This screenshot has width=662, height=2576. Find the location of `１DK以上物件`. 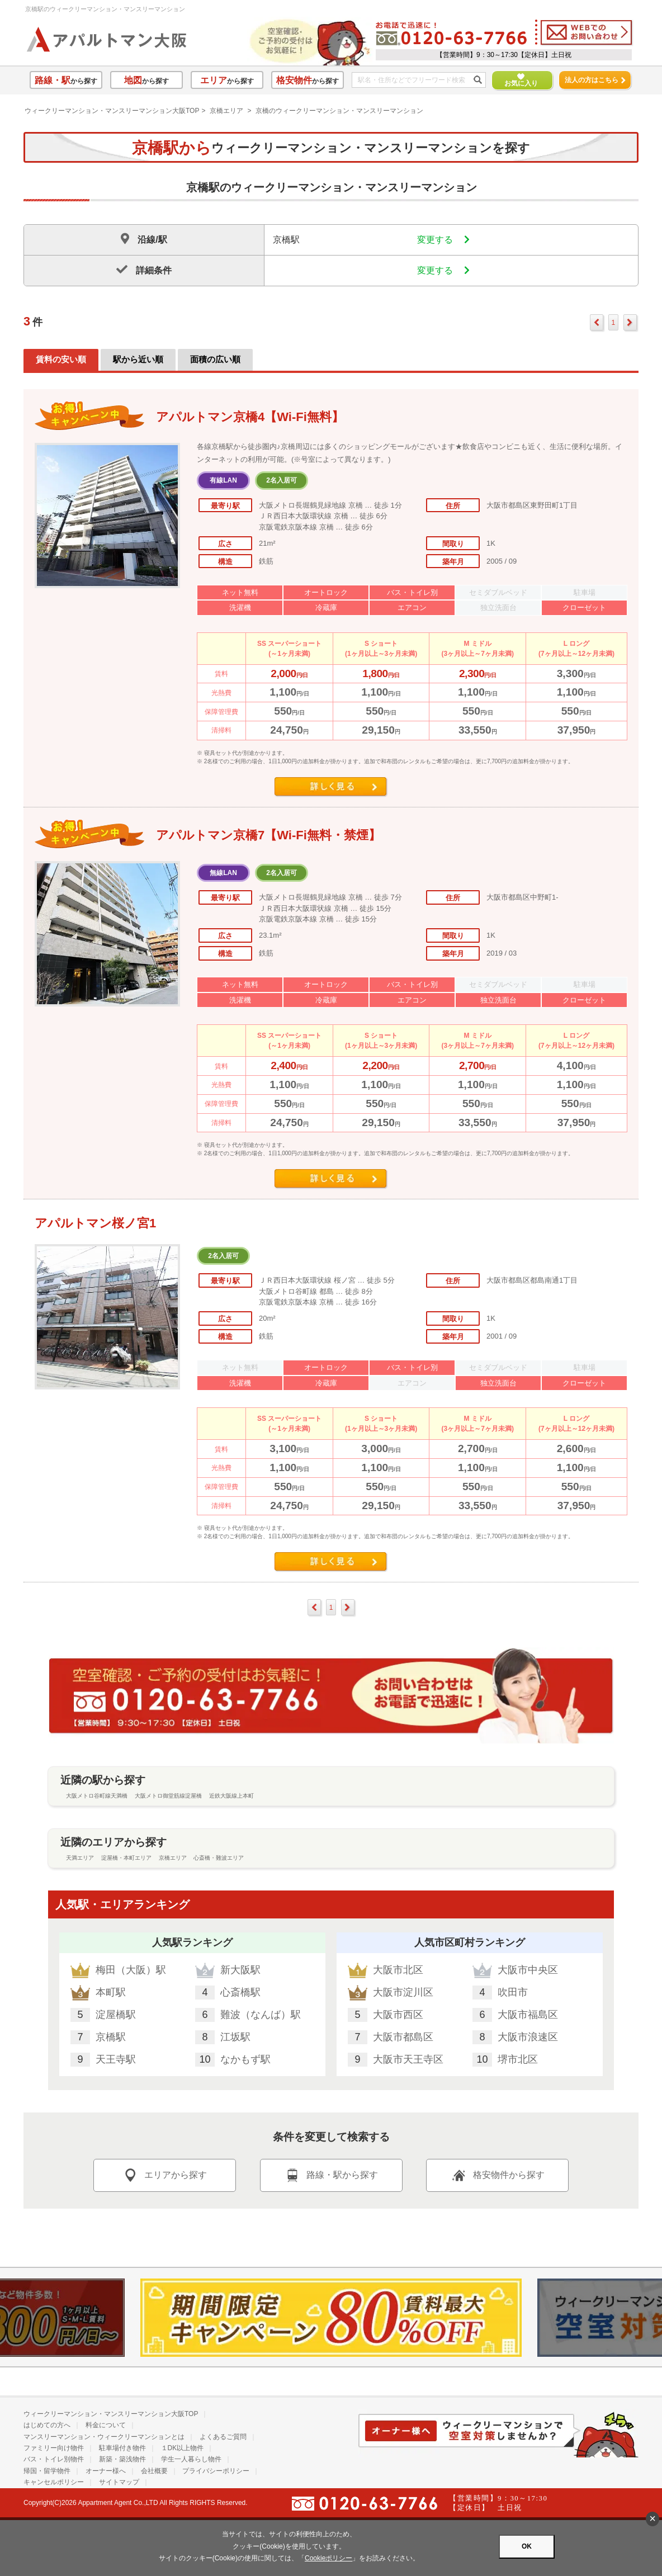

１DK以上物件 is located at coordinates (182, 2448).